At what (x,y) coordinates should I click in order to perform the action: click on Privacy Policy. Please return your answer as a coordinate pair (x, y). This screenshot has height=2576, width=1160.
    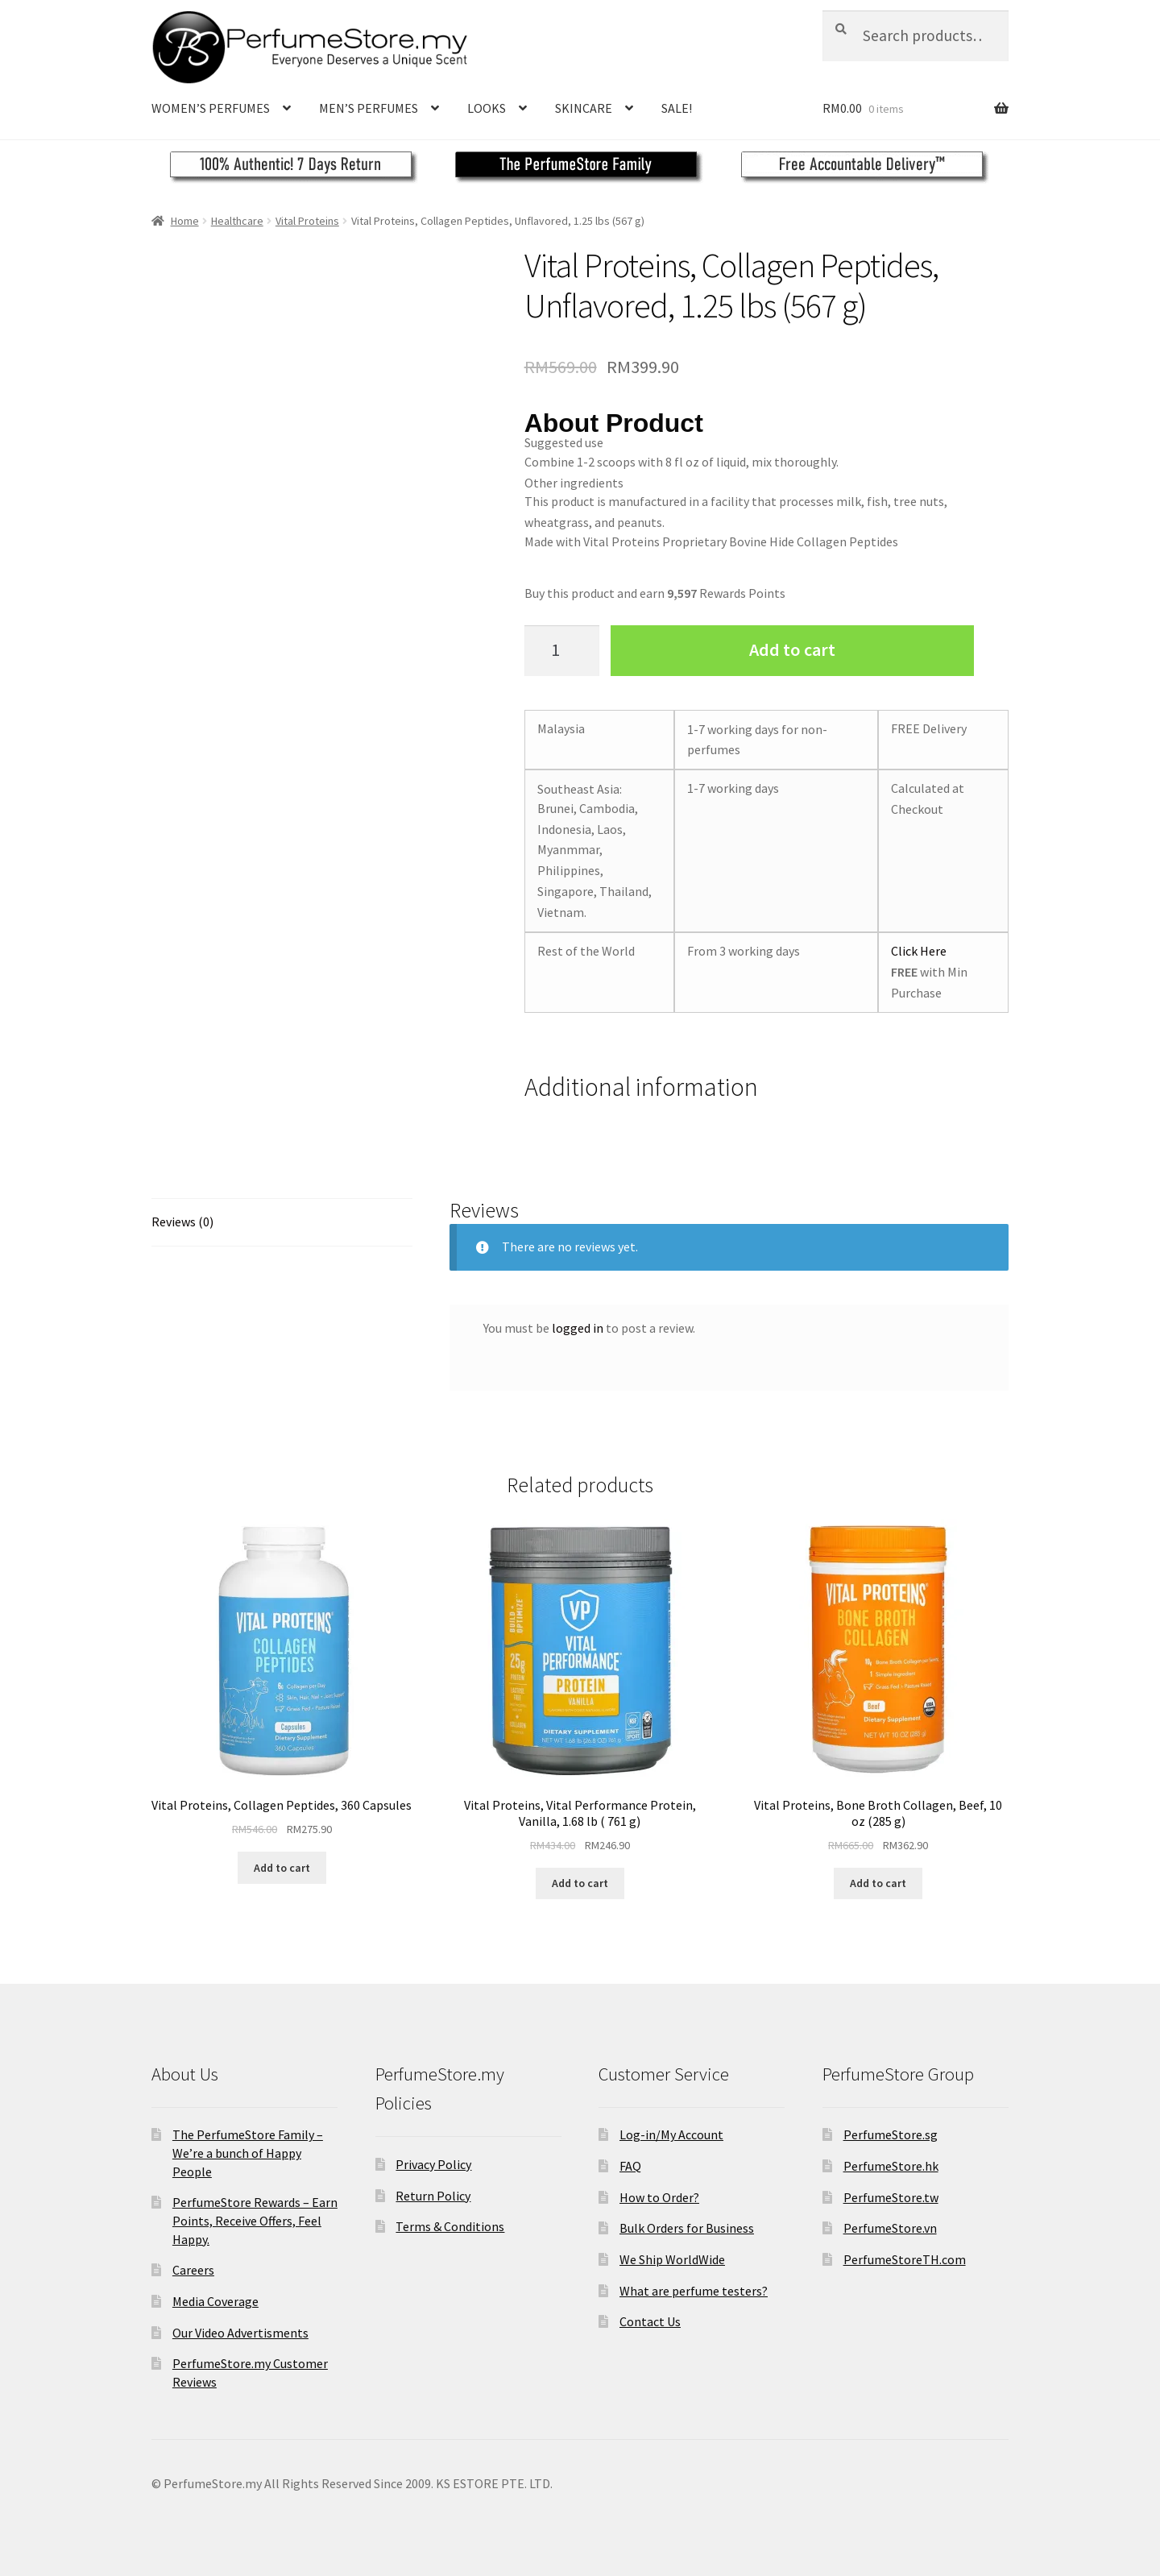
    Looking at the image, I should click on (433, 2164).